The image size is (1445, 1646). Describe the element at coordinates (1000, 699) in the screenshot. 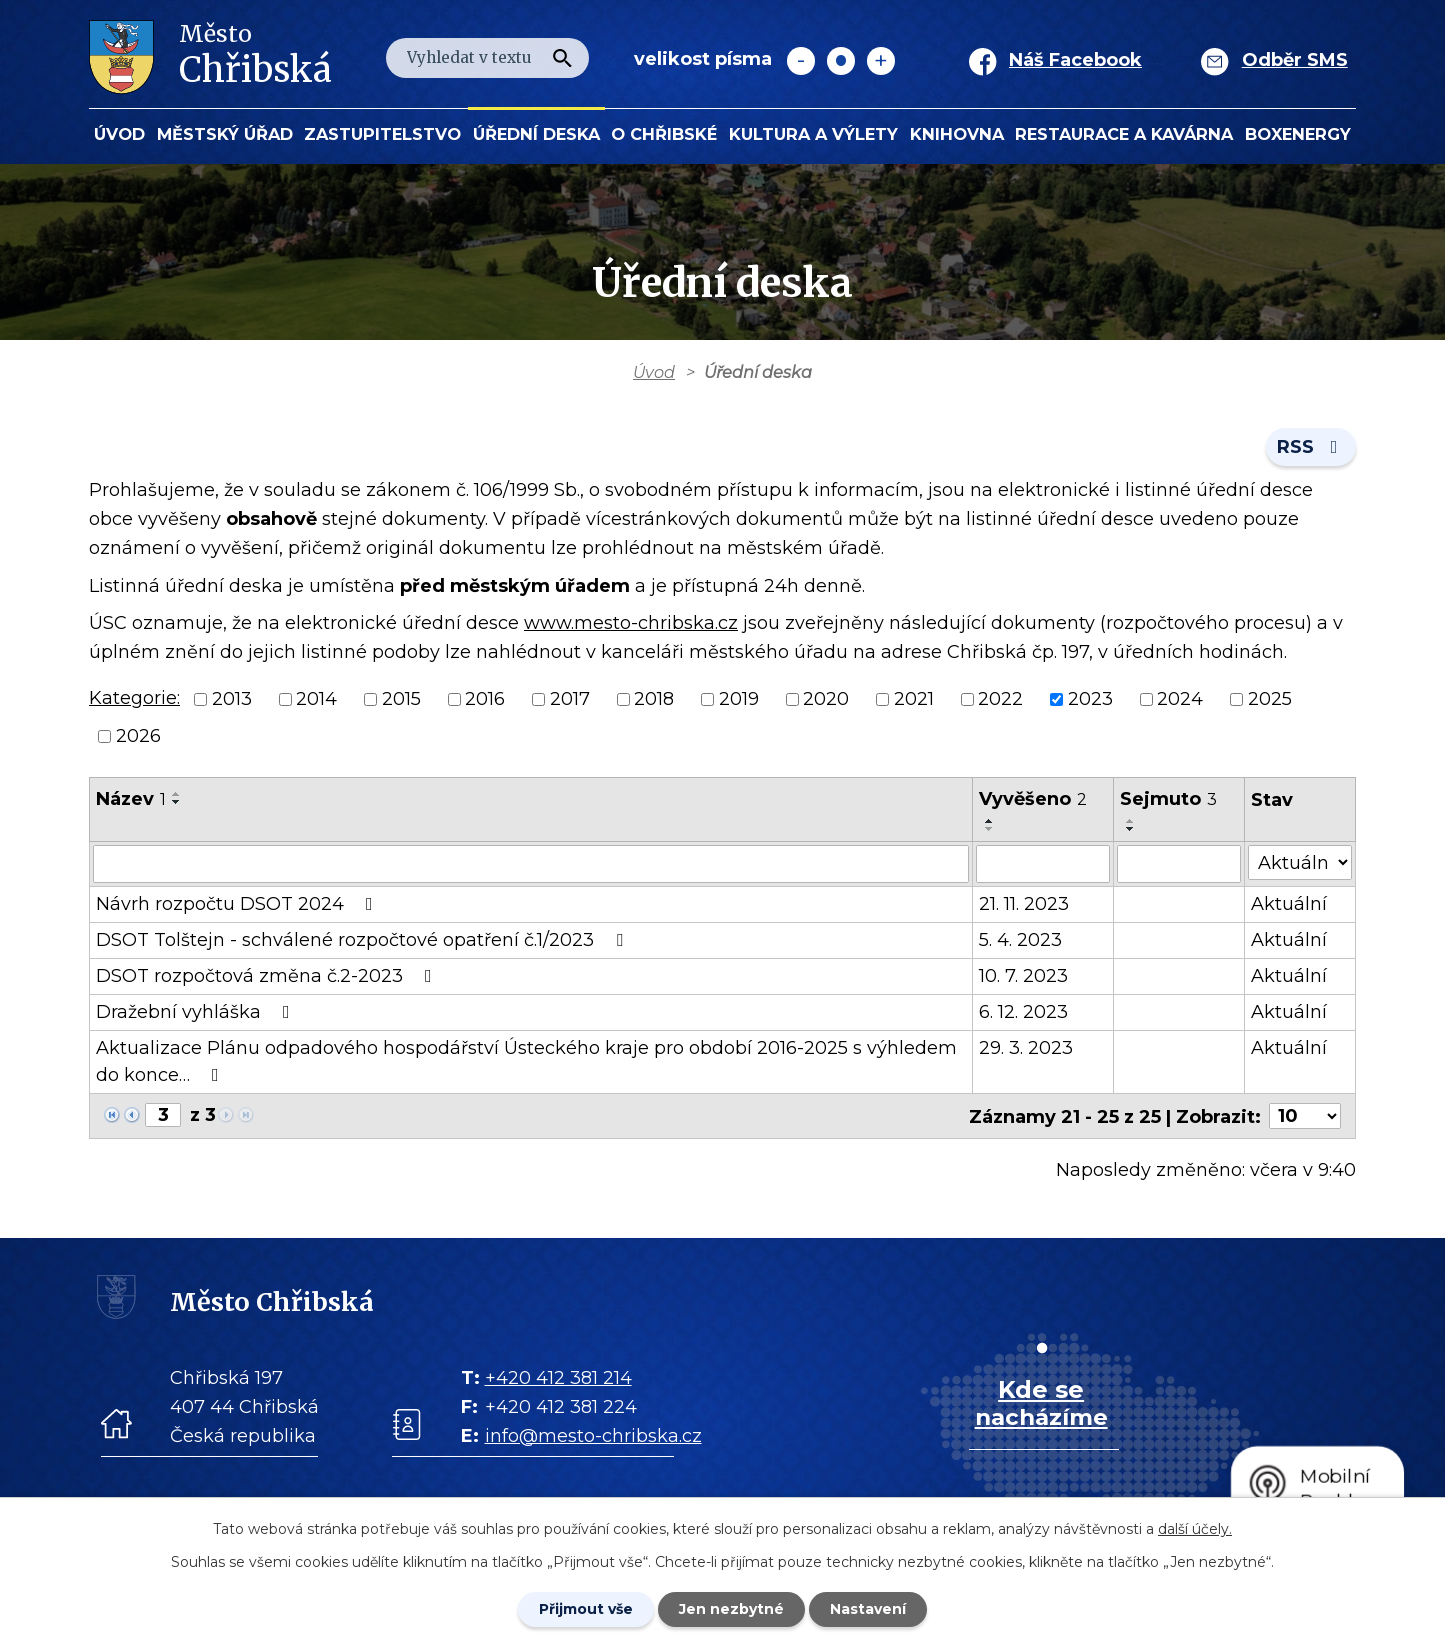

I see `2022` at that location.